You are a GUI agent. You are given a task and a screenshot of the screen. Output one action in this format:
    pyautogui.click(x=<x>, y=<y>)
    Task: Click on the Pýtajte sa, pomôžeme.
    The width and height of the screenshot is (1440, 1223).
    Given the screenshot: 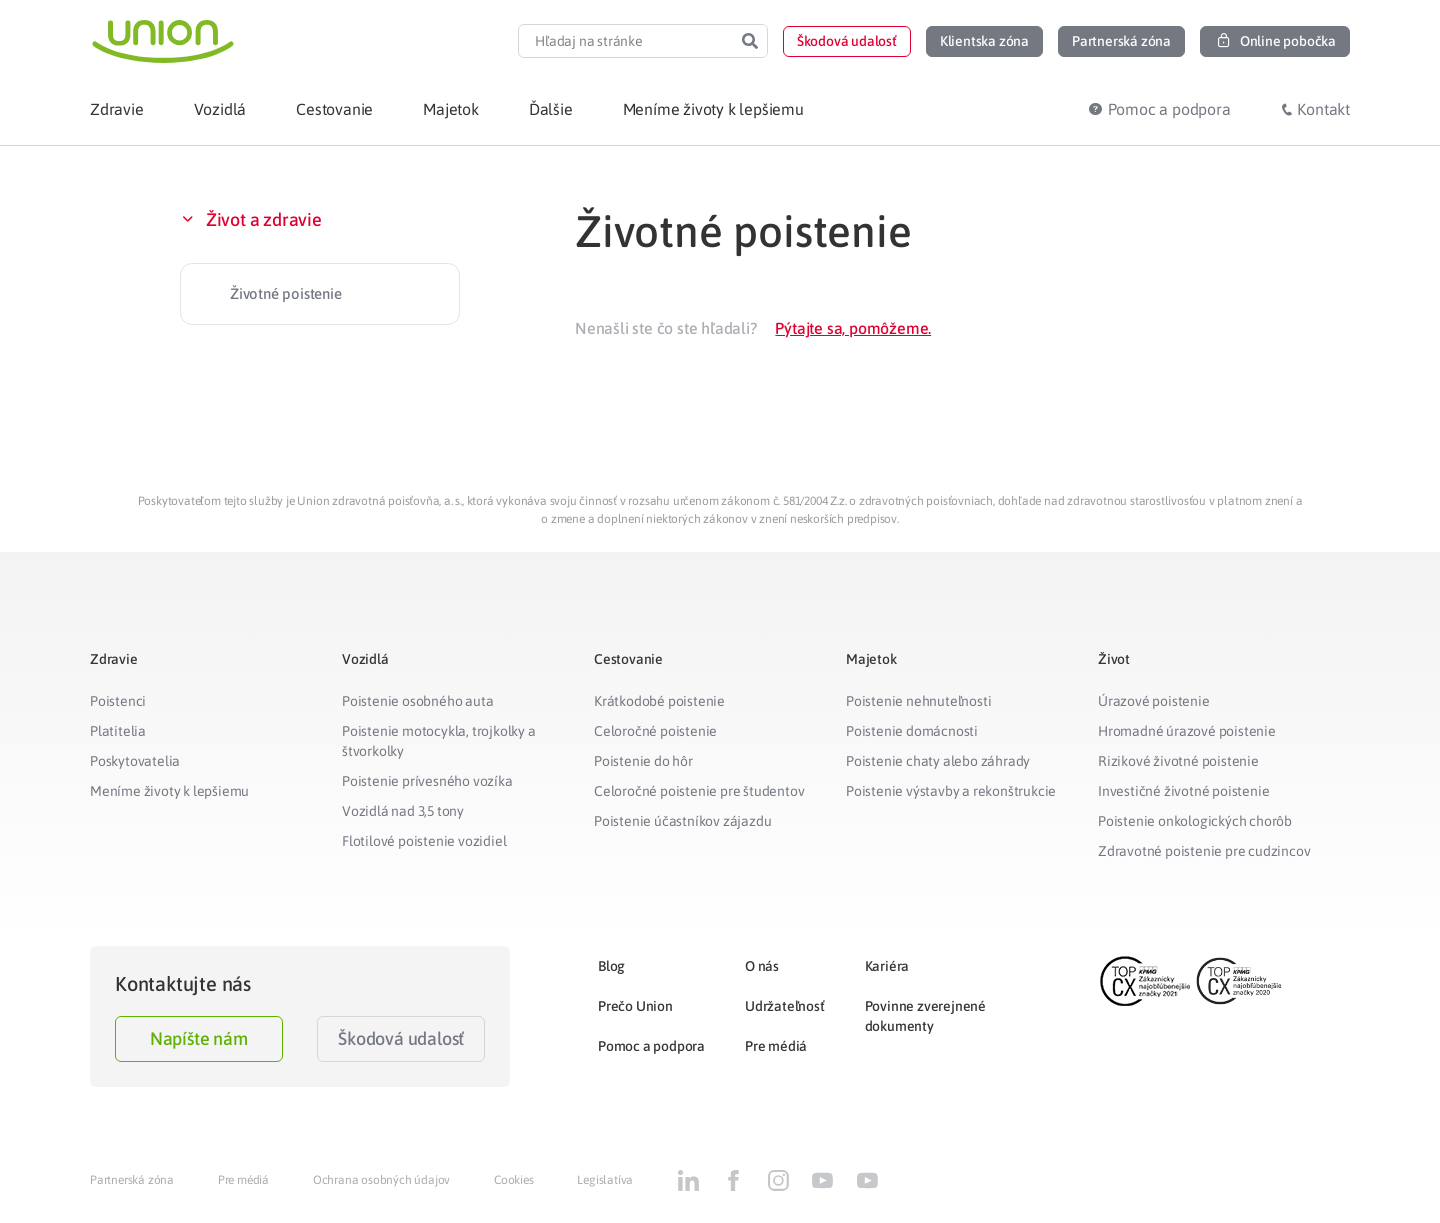 What is the action you would take?
    pyautogui.click(x=853, y=328)
    